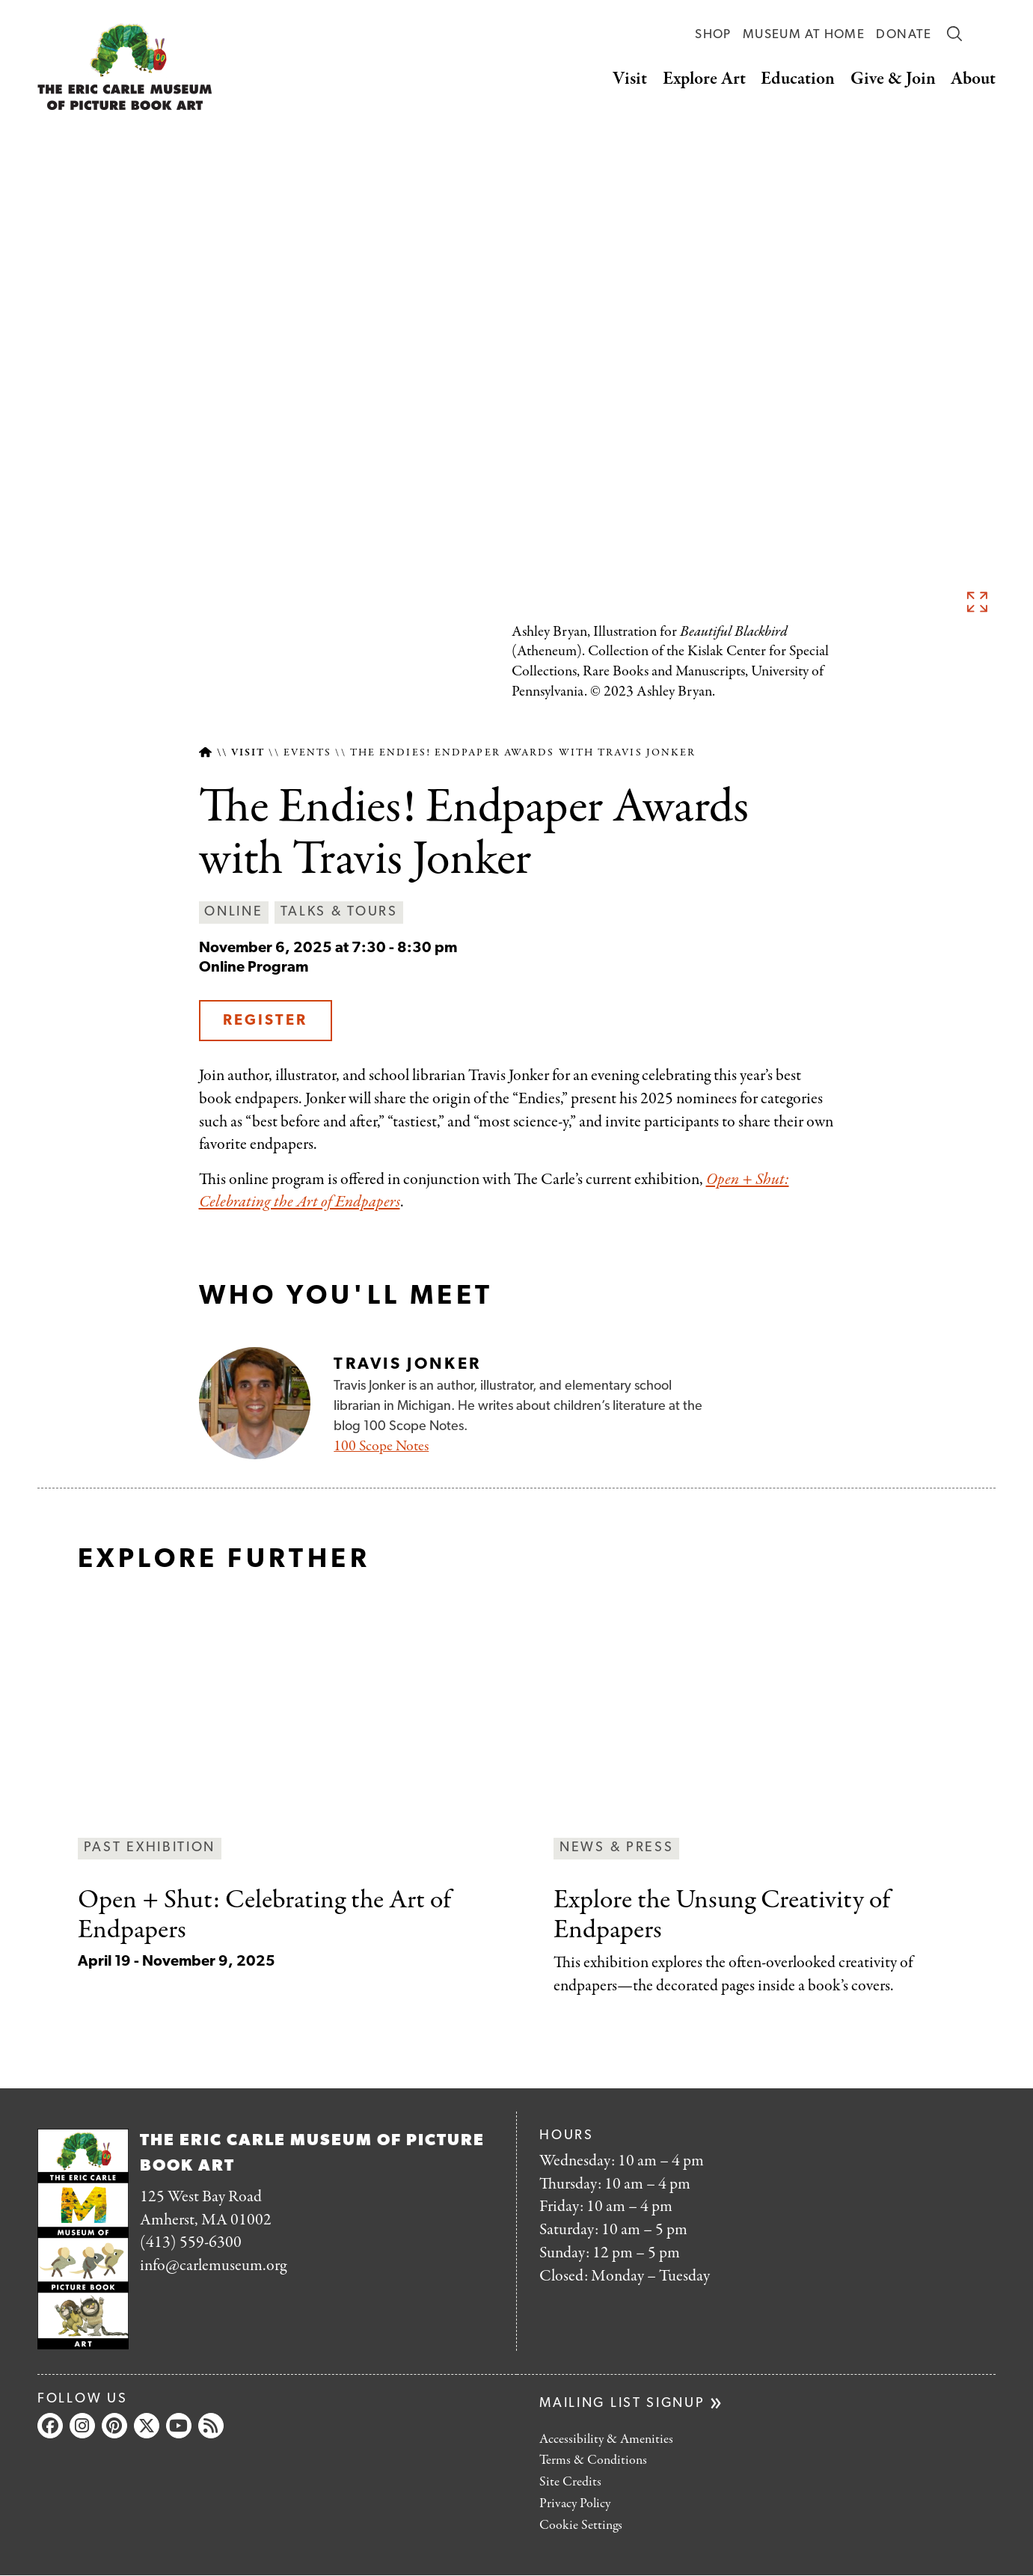 Image resolution: width=1033 pixels, height=2576 pixels. I want to click on About [button], so click(973, 79).